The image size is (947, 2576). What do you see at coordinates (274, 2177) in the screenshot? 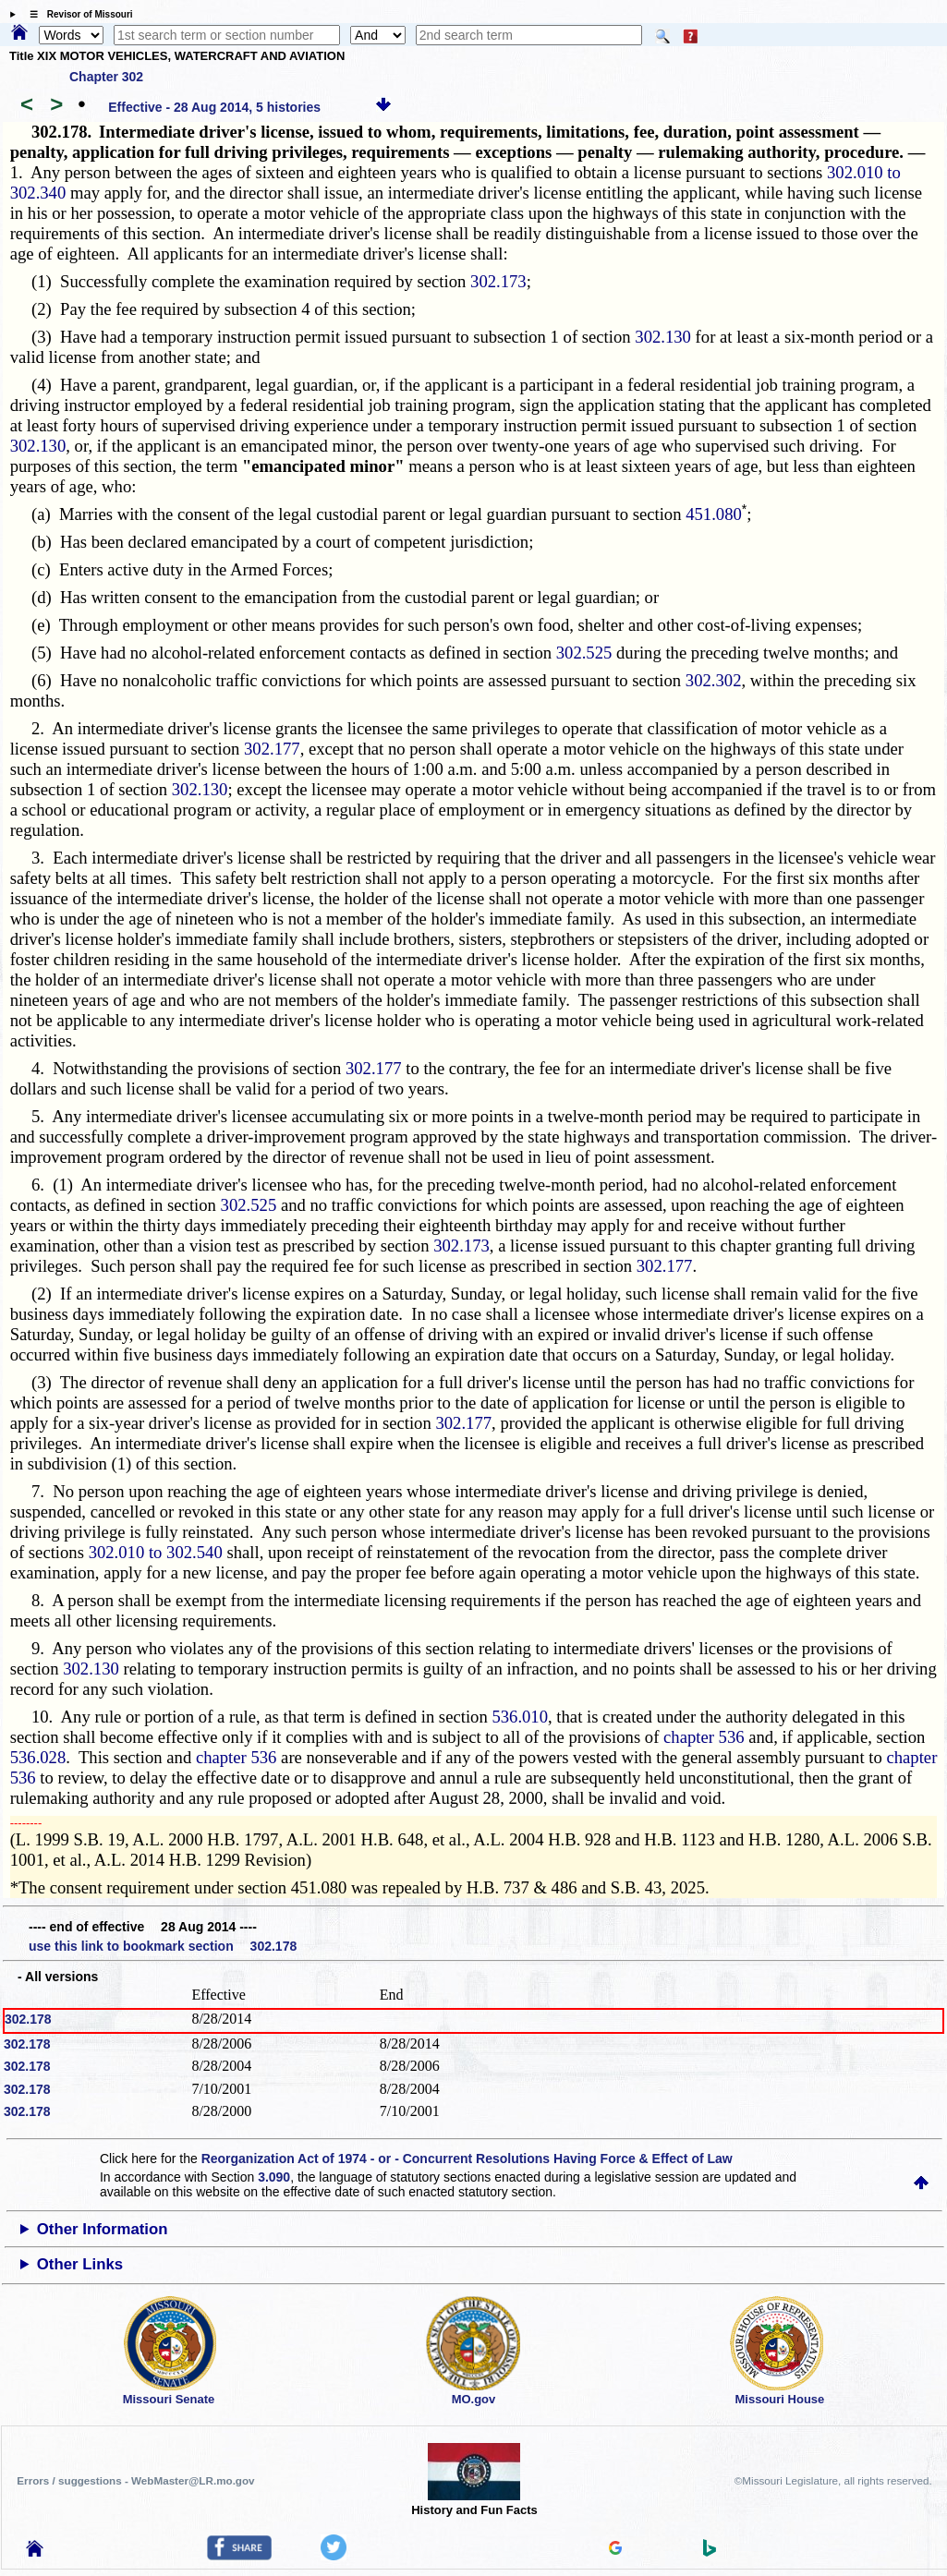
I see `3.090` at bounding box center [274, 2177].